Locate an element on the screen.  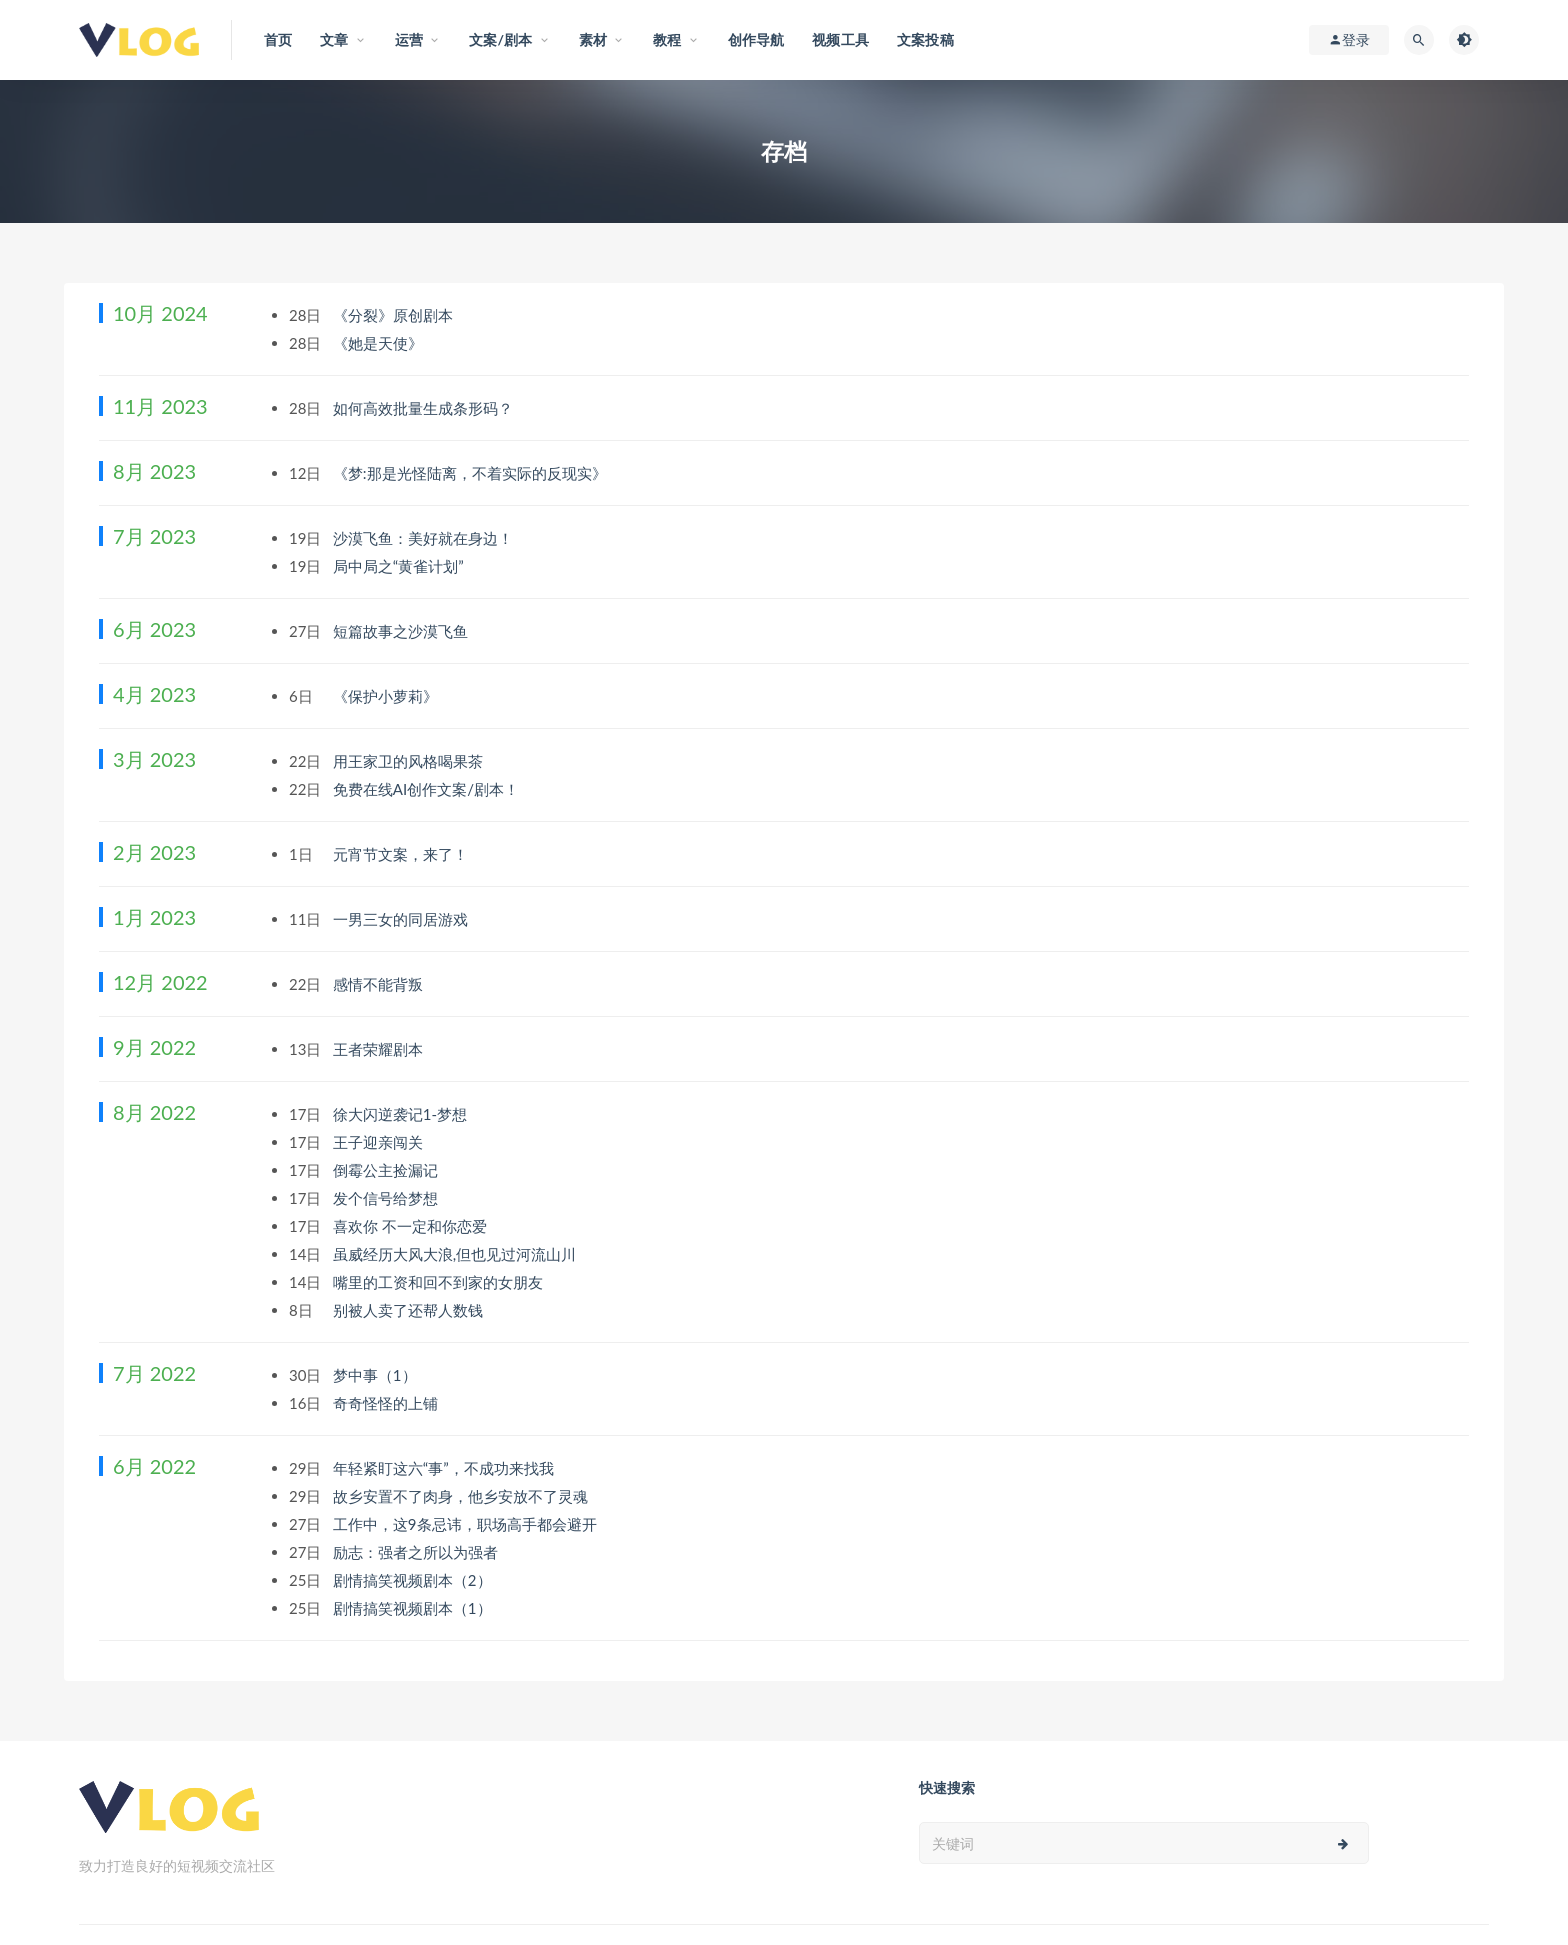
年轻紧盯这六“事”，不成功来找我 is located at coordinates (445, 1468).